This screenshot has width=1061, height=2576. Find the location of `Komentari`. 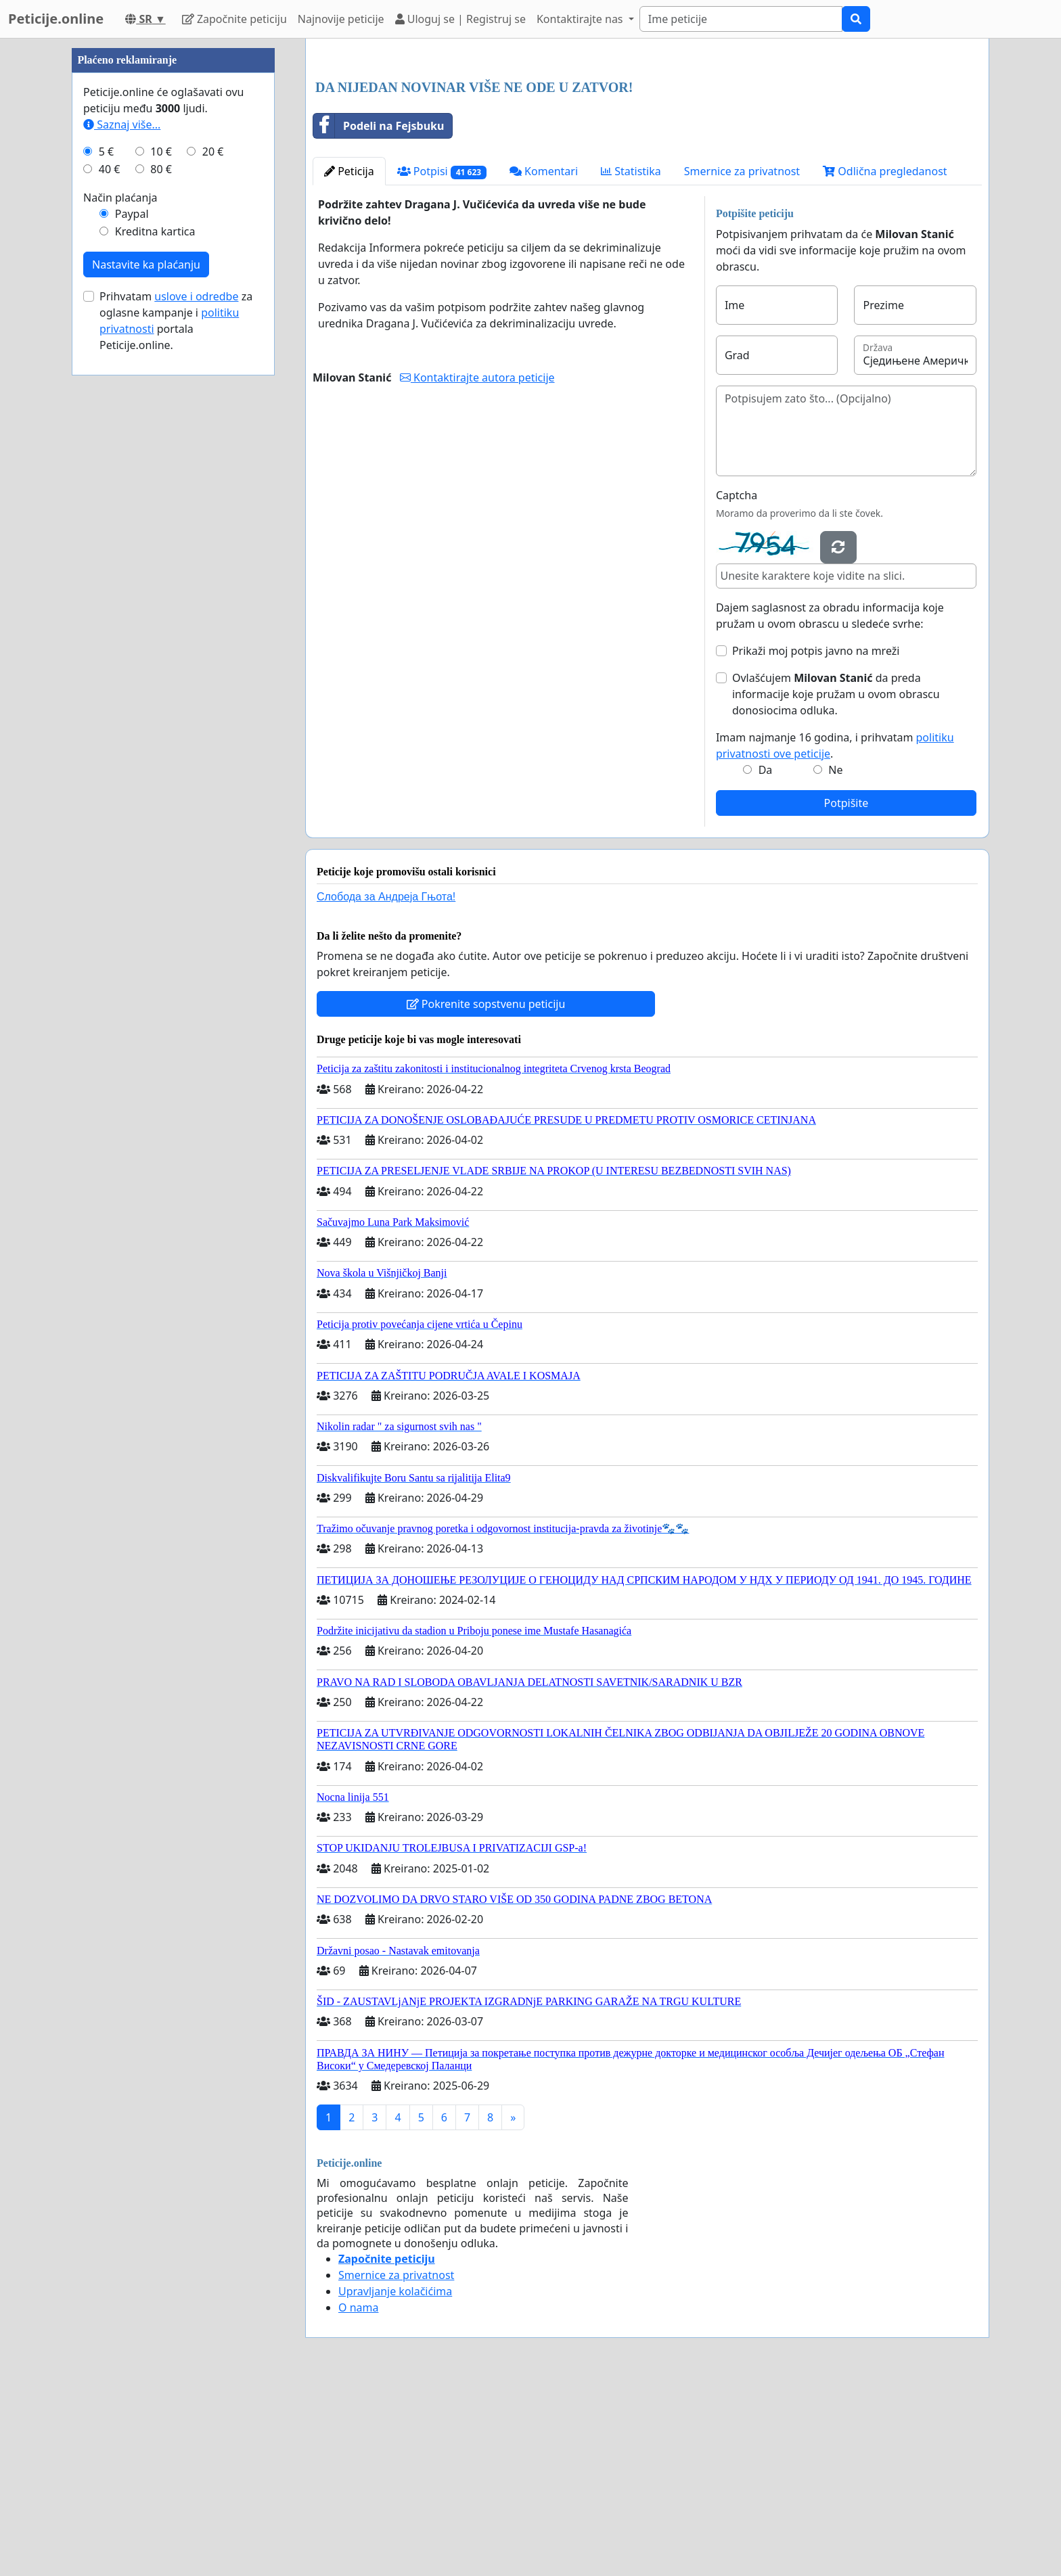

Komentari is located at coordinates (544, 360).